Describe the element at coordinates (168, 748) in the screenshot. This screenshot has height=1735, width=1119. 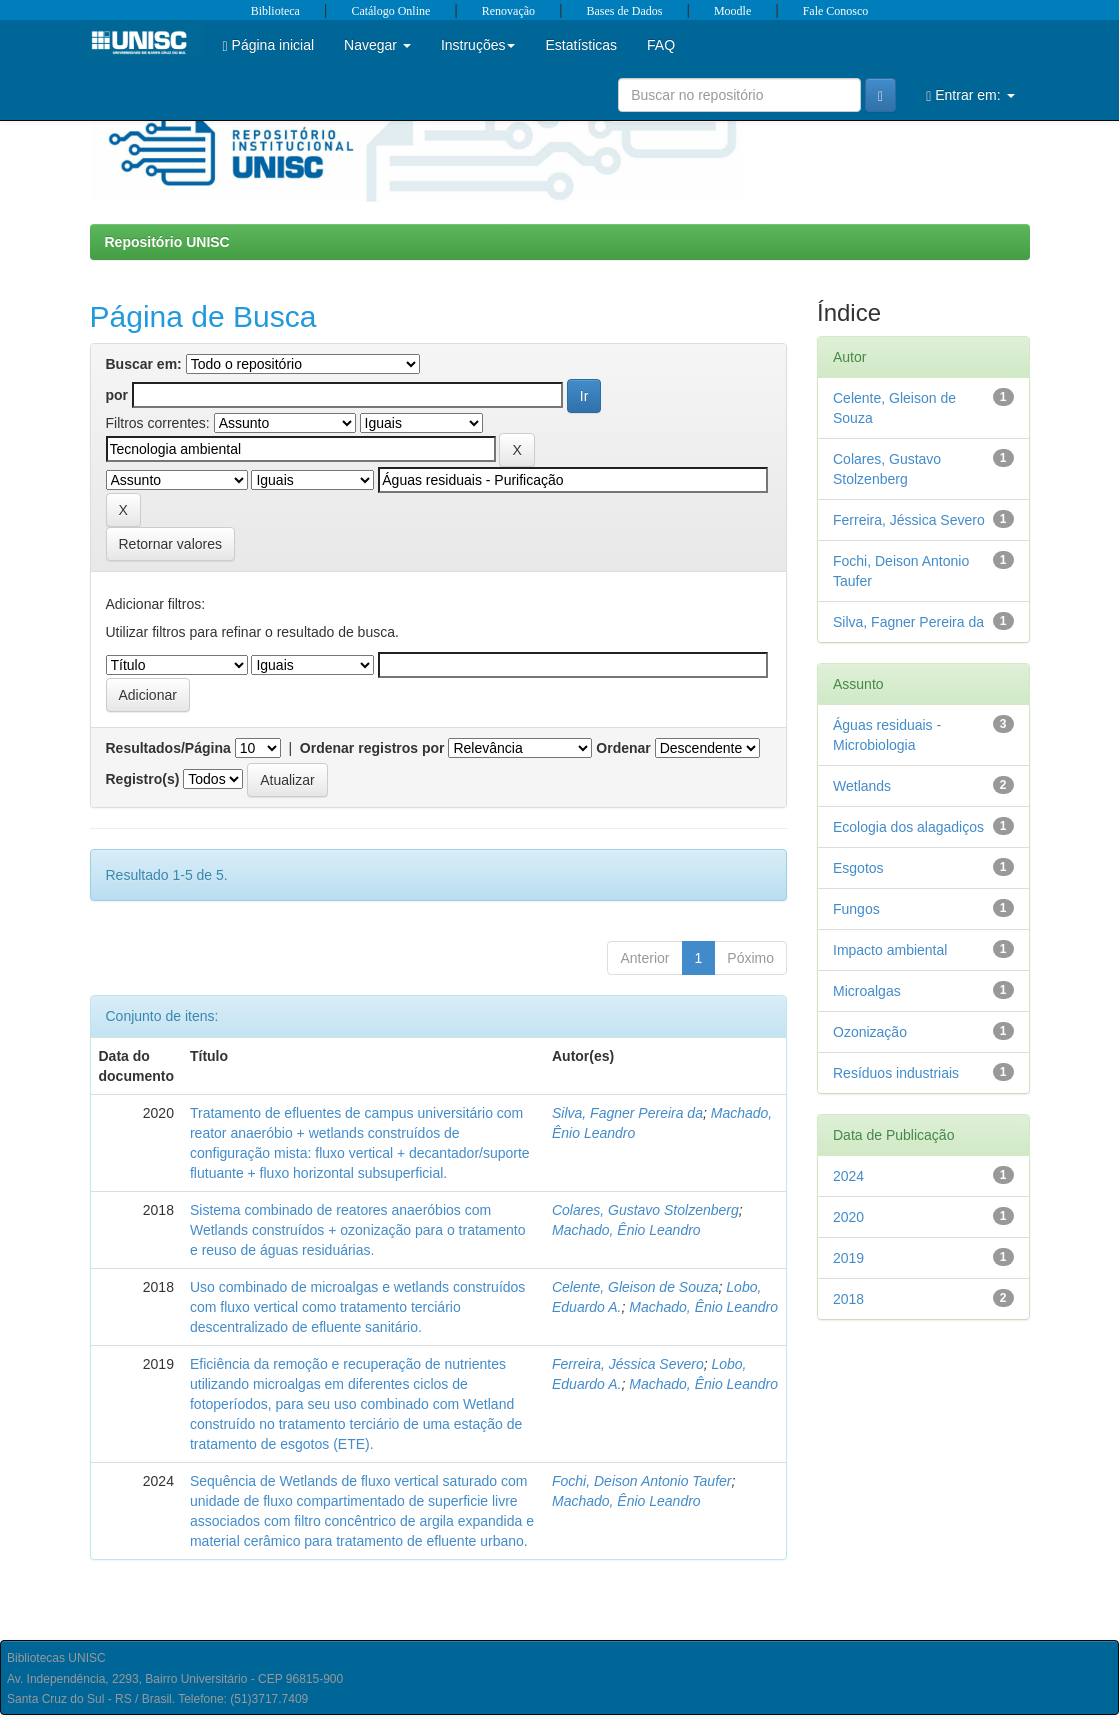
I see `Resultados/Página` at that location.